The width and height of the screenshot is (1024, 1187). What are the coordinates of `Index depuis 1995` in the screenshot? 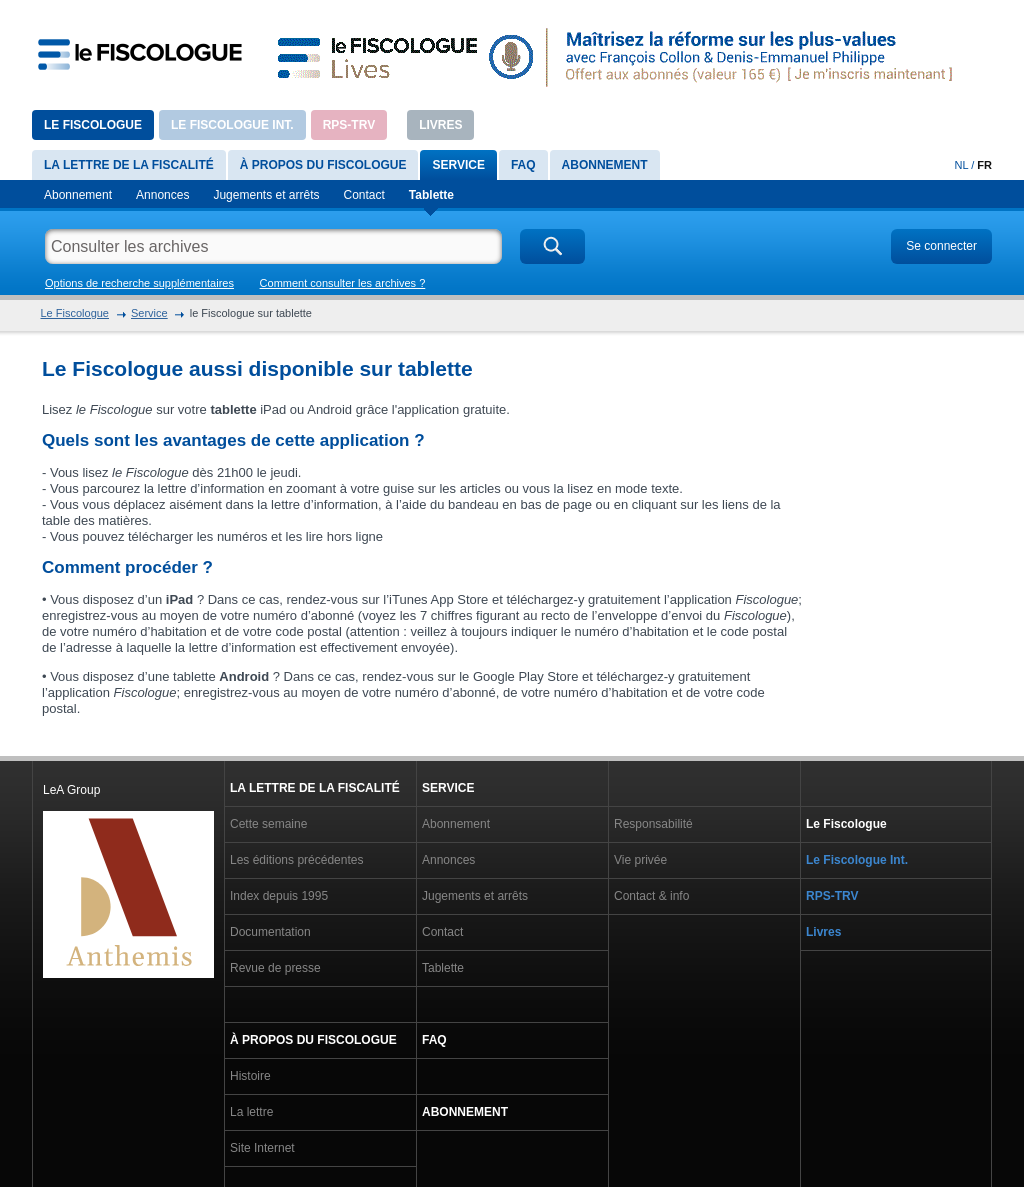 It's located at (279, 896).